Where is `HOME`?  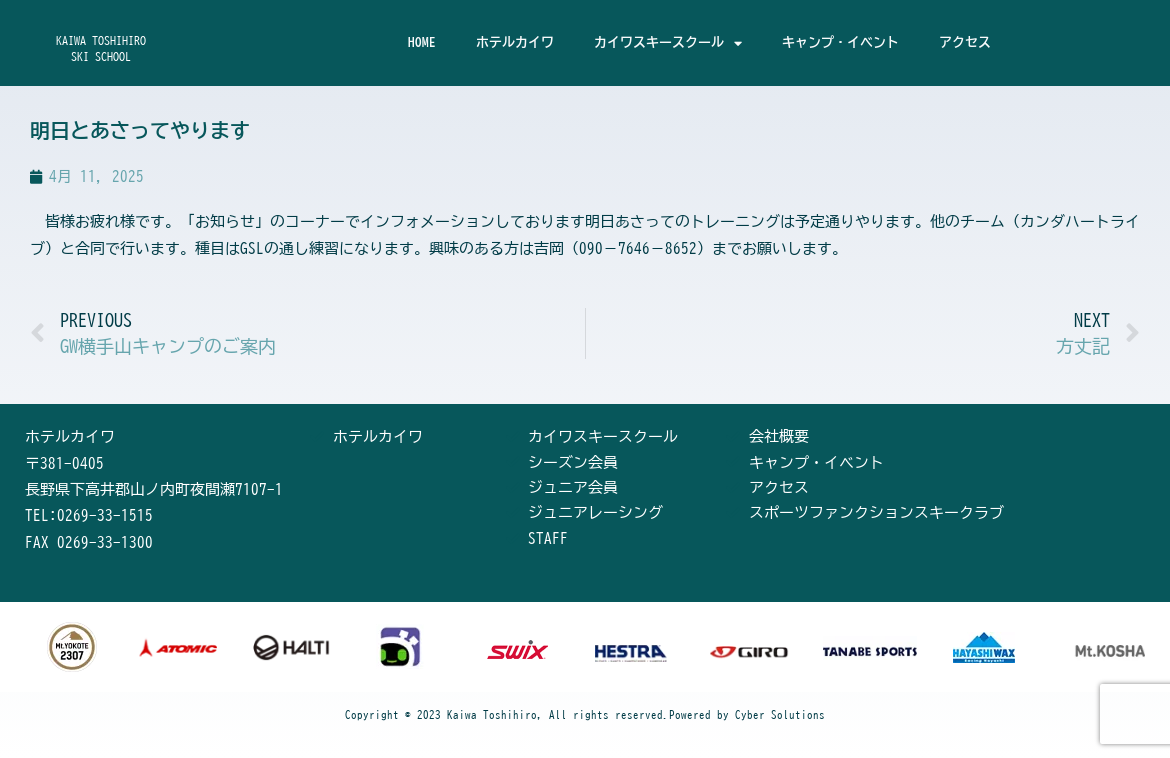 HOME is located at coordinates (422, 42).